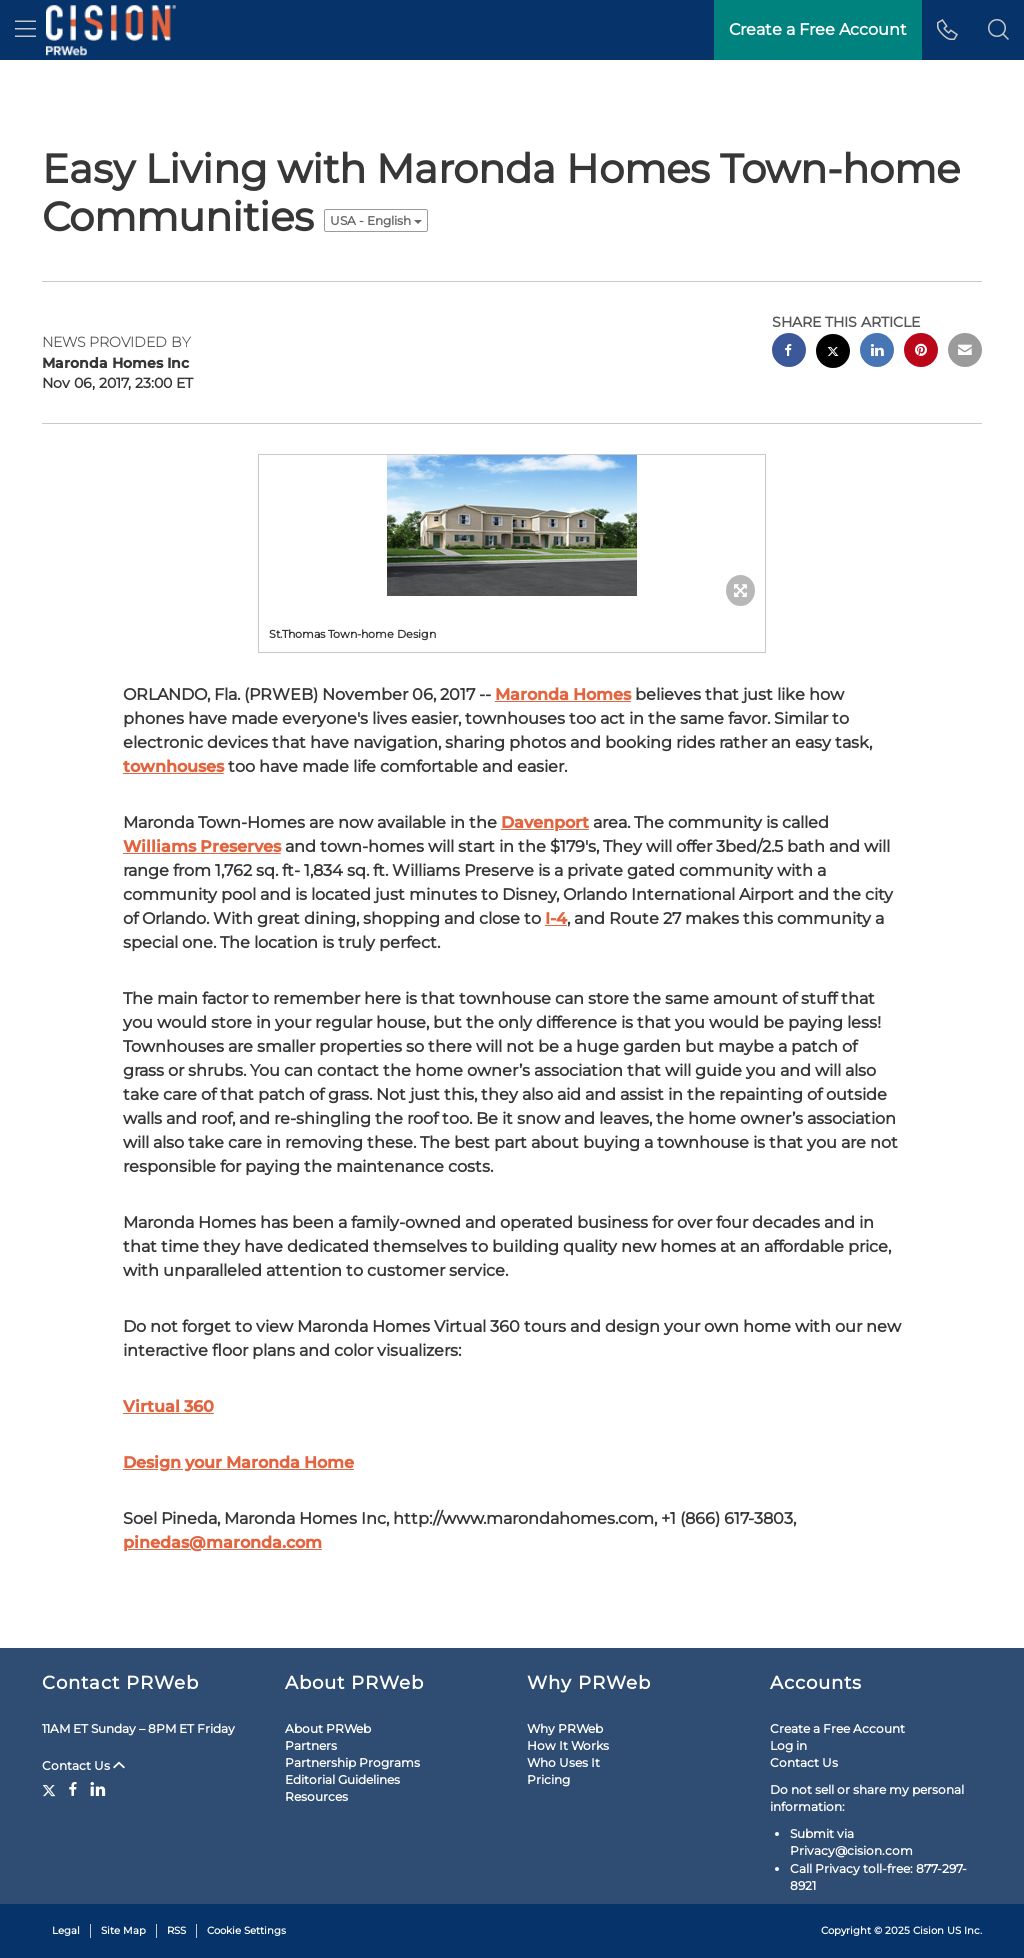 Image resolution: width=1024 pixels, height=1958 pixels. What do you see at coordinates (545, 822) in the screenshot?
I see `Davenport` at bounding box center [545, 822].